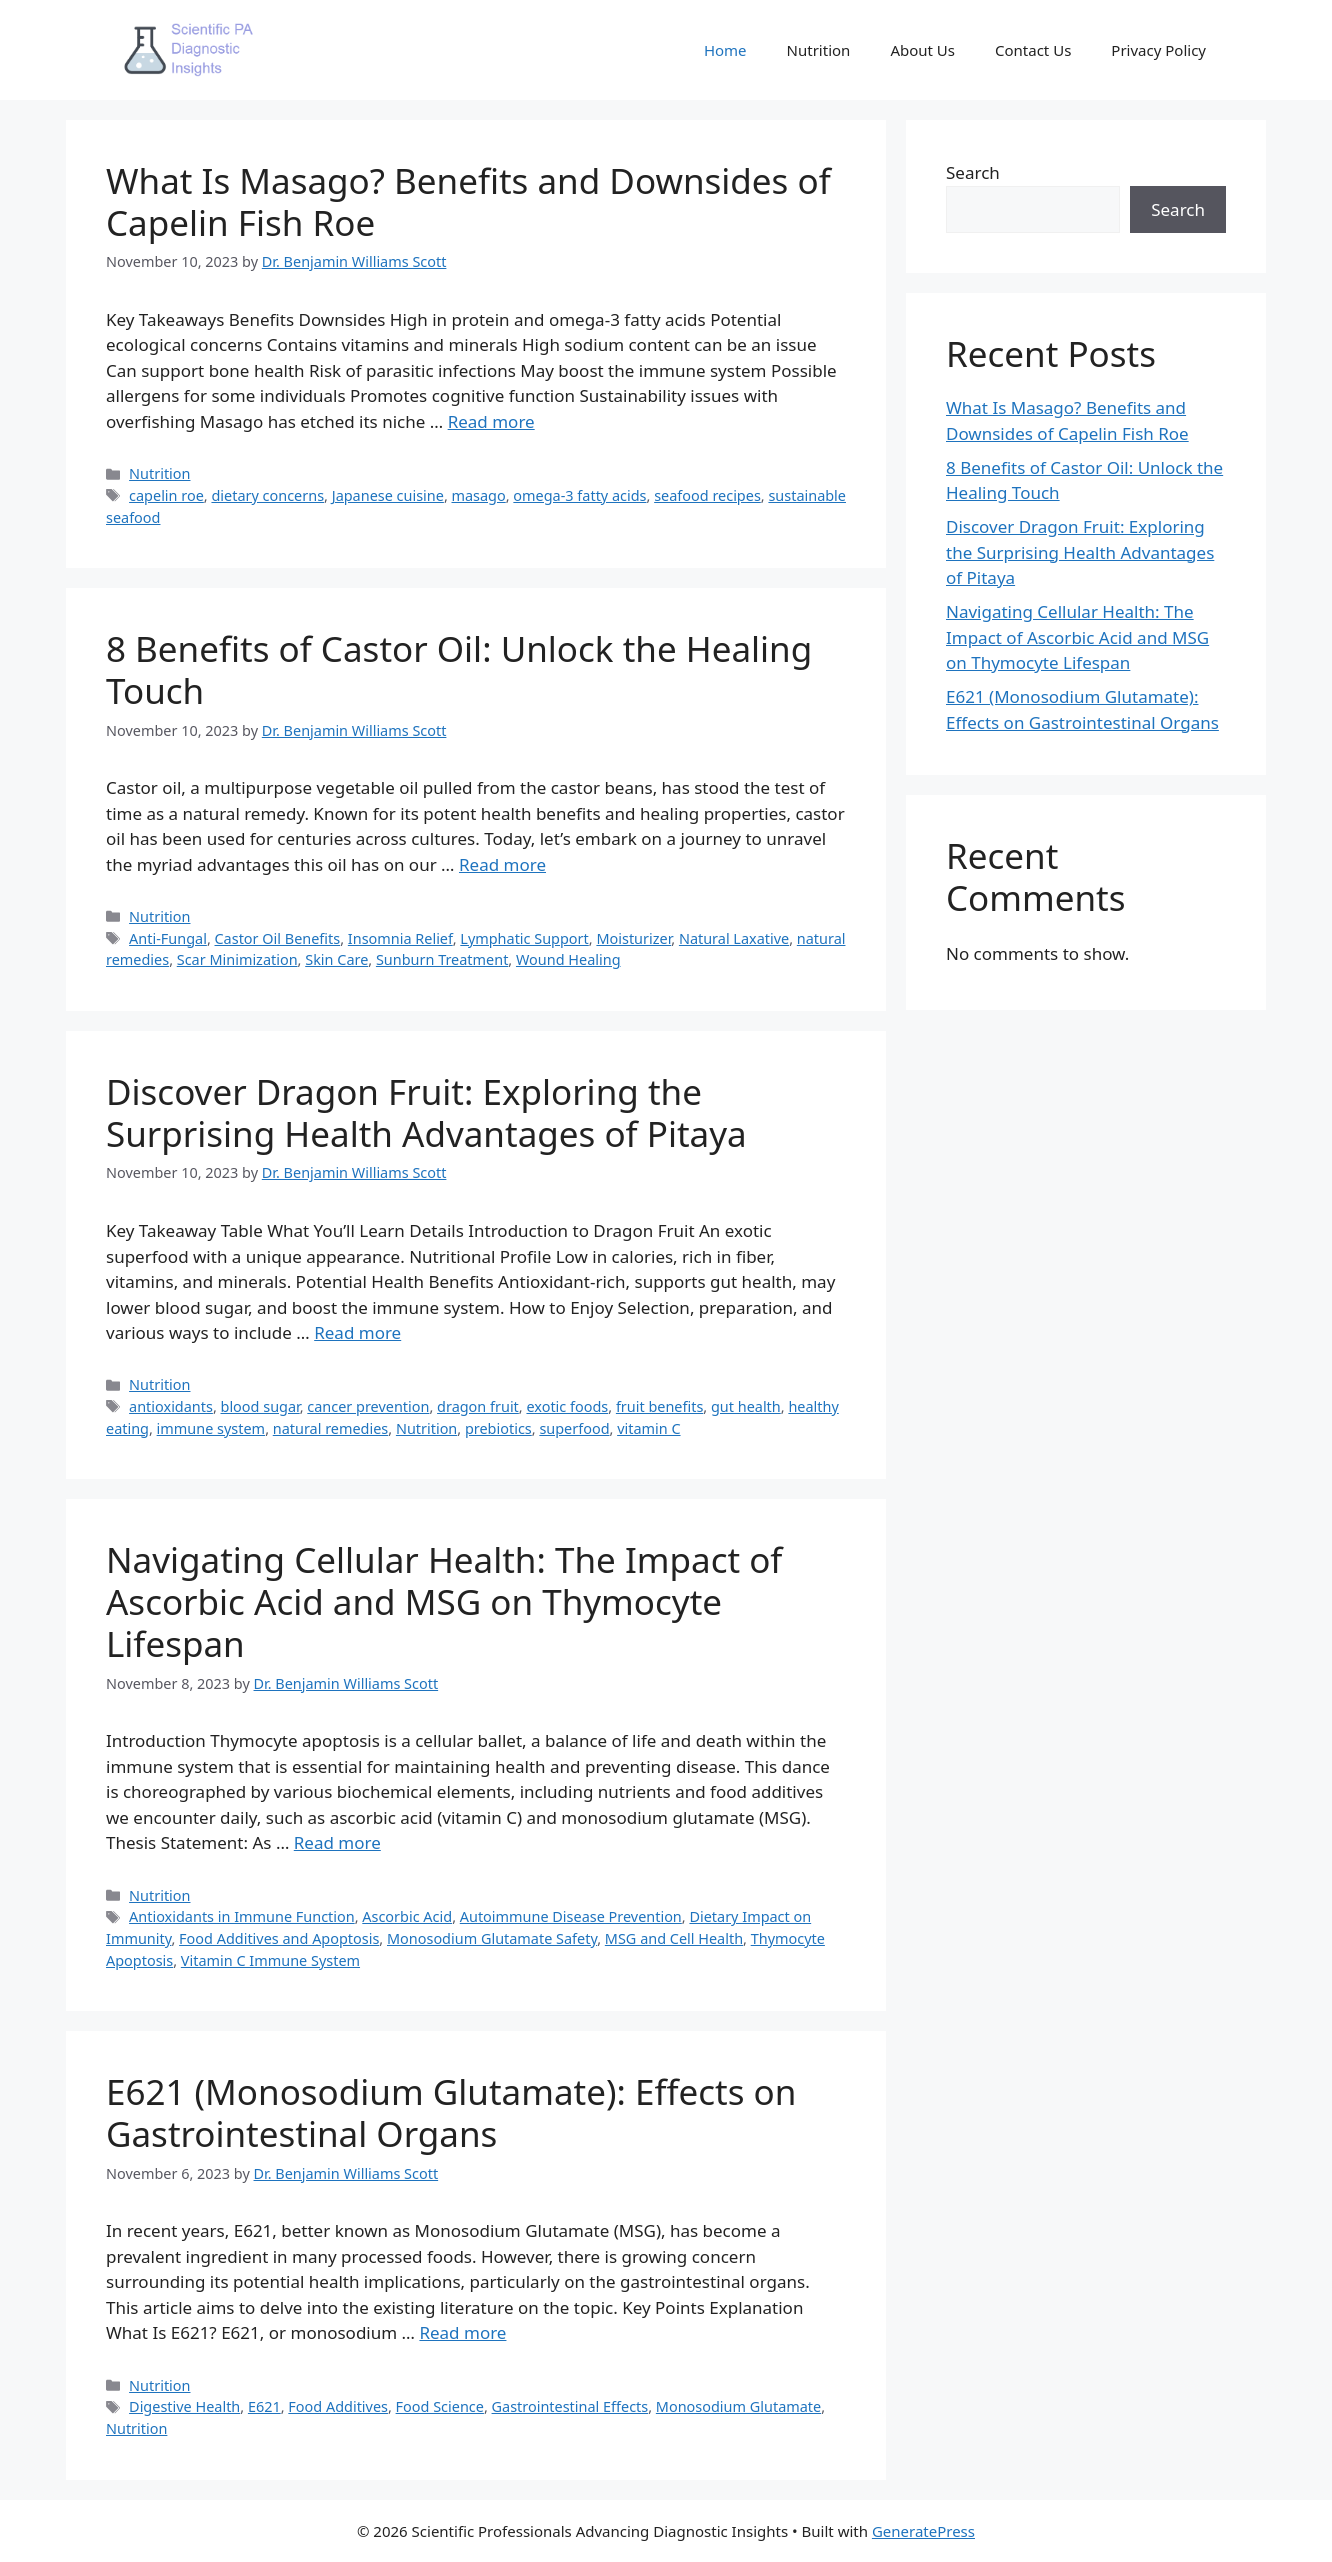  I want to click on Contact Us, so click(1033, 50).